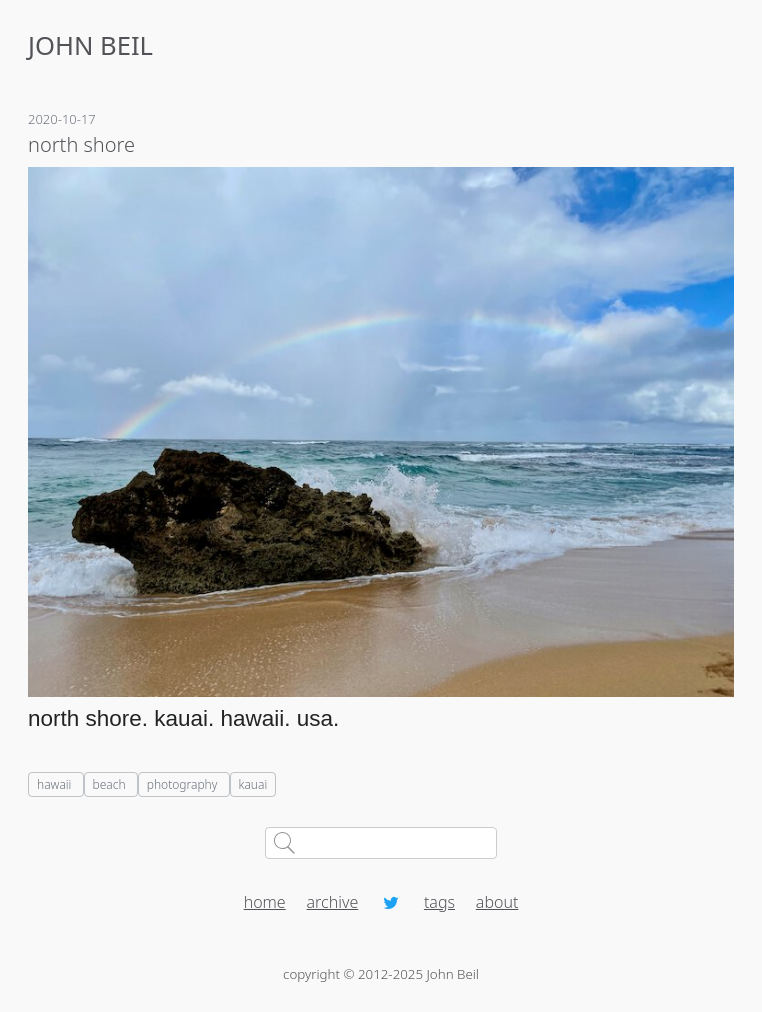 The height and width of the screenshot is (1012, 762). I want to click on beach [listitem], so click(111, 784).